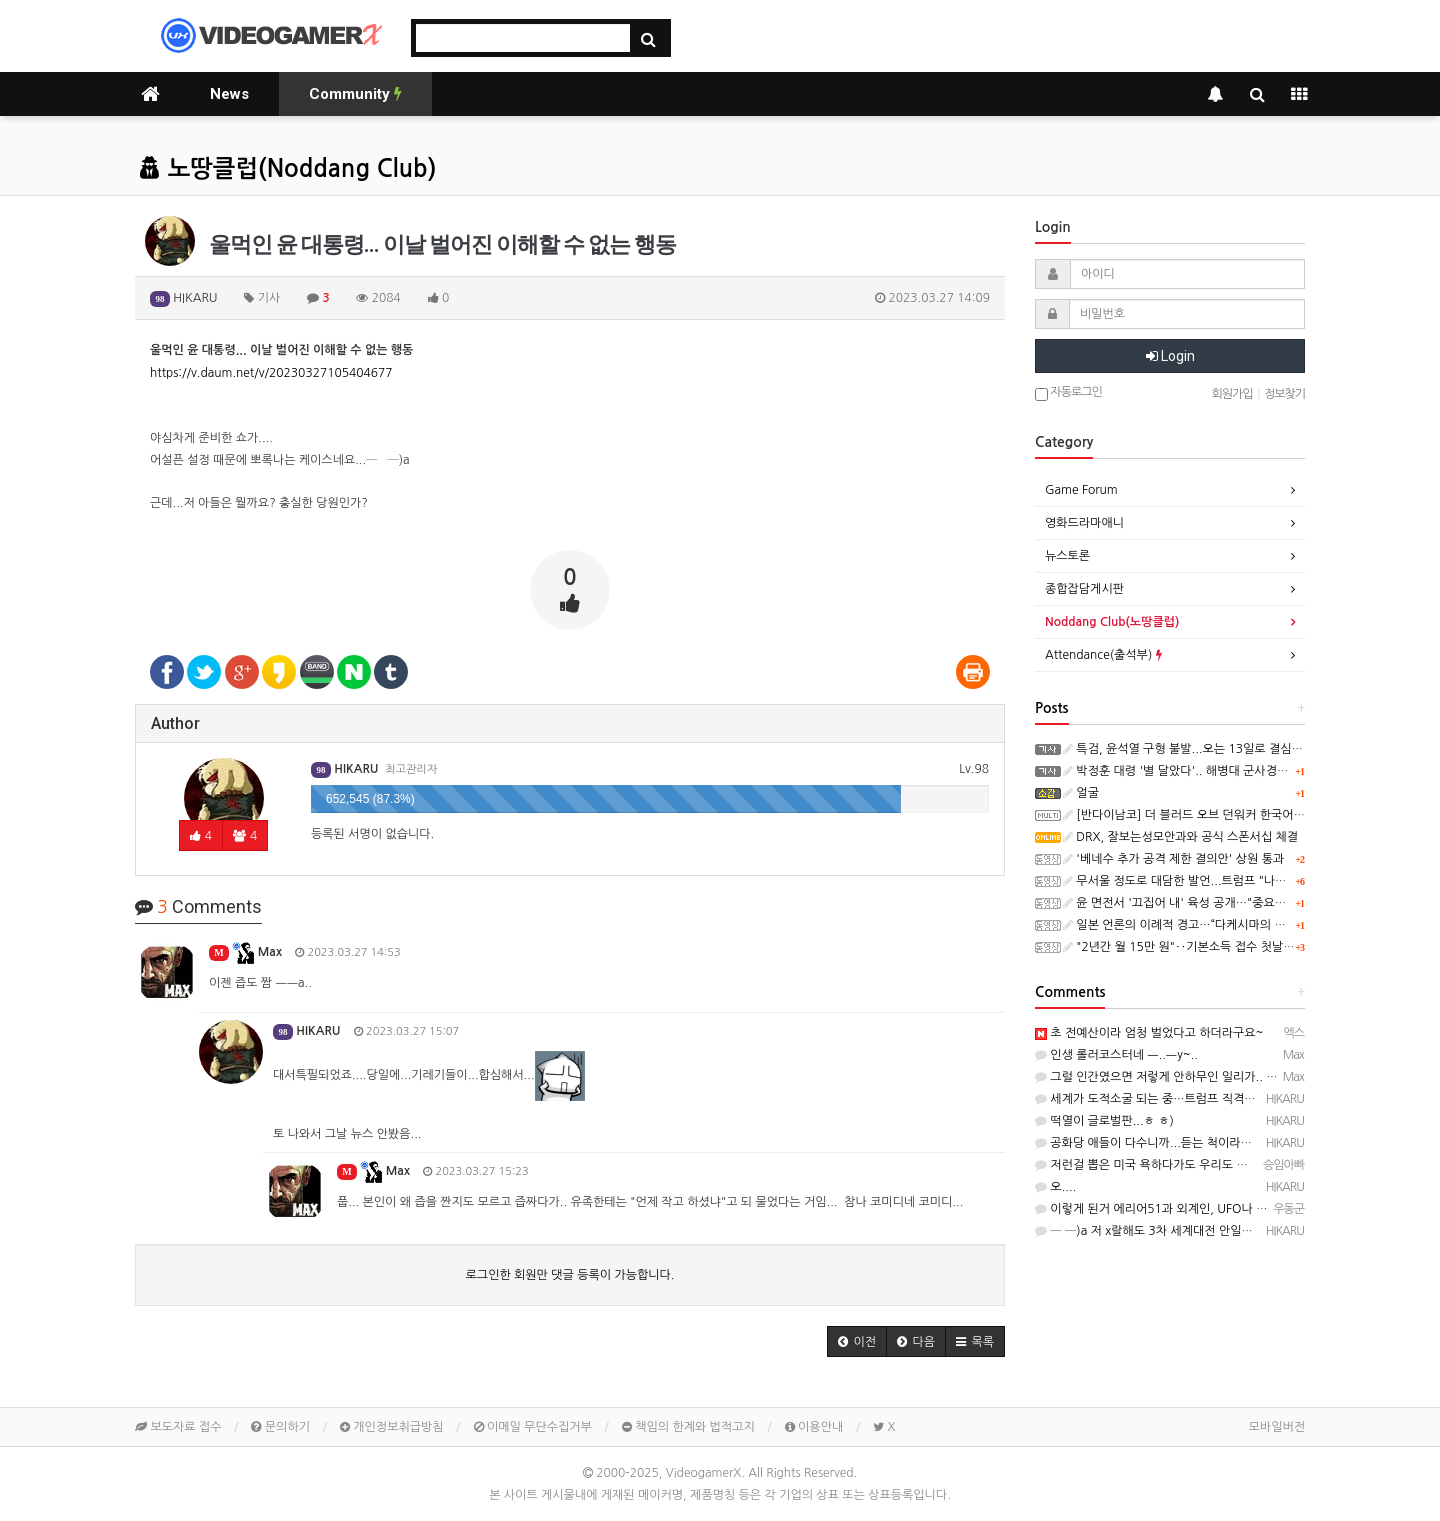 The width and height of the screenshot is (1440, 1521). I want to click on 이렇게 된거 에리어51과 외계인, UFO나 시원하게 좀 밝혀주세요, so click(1205, 1209).